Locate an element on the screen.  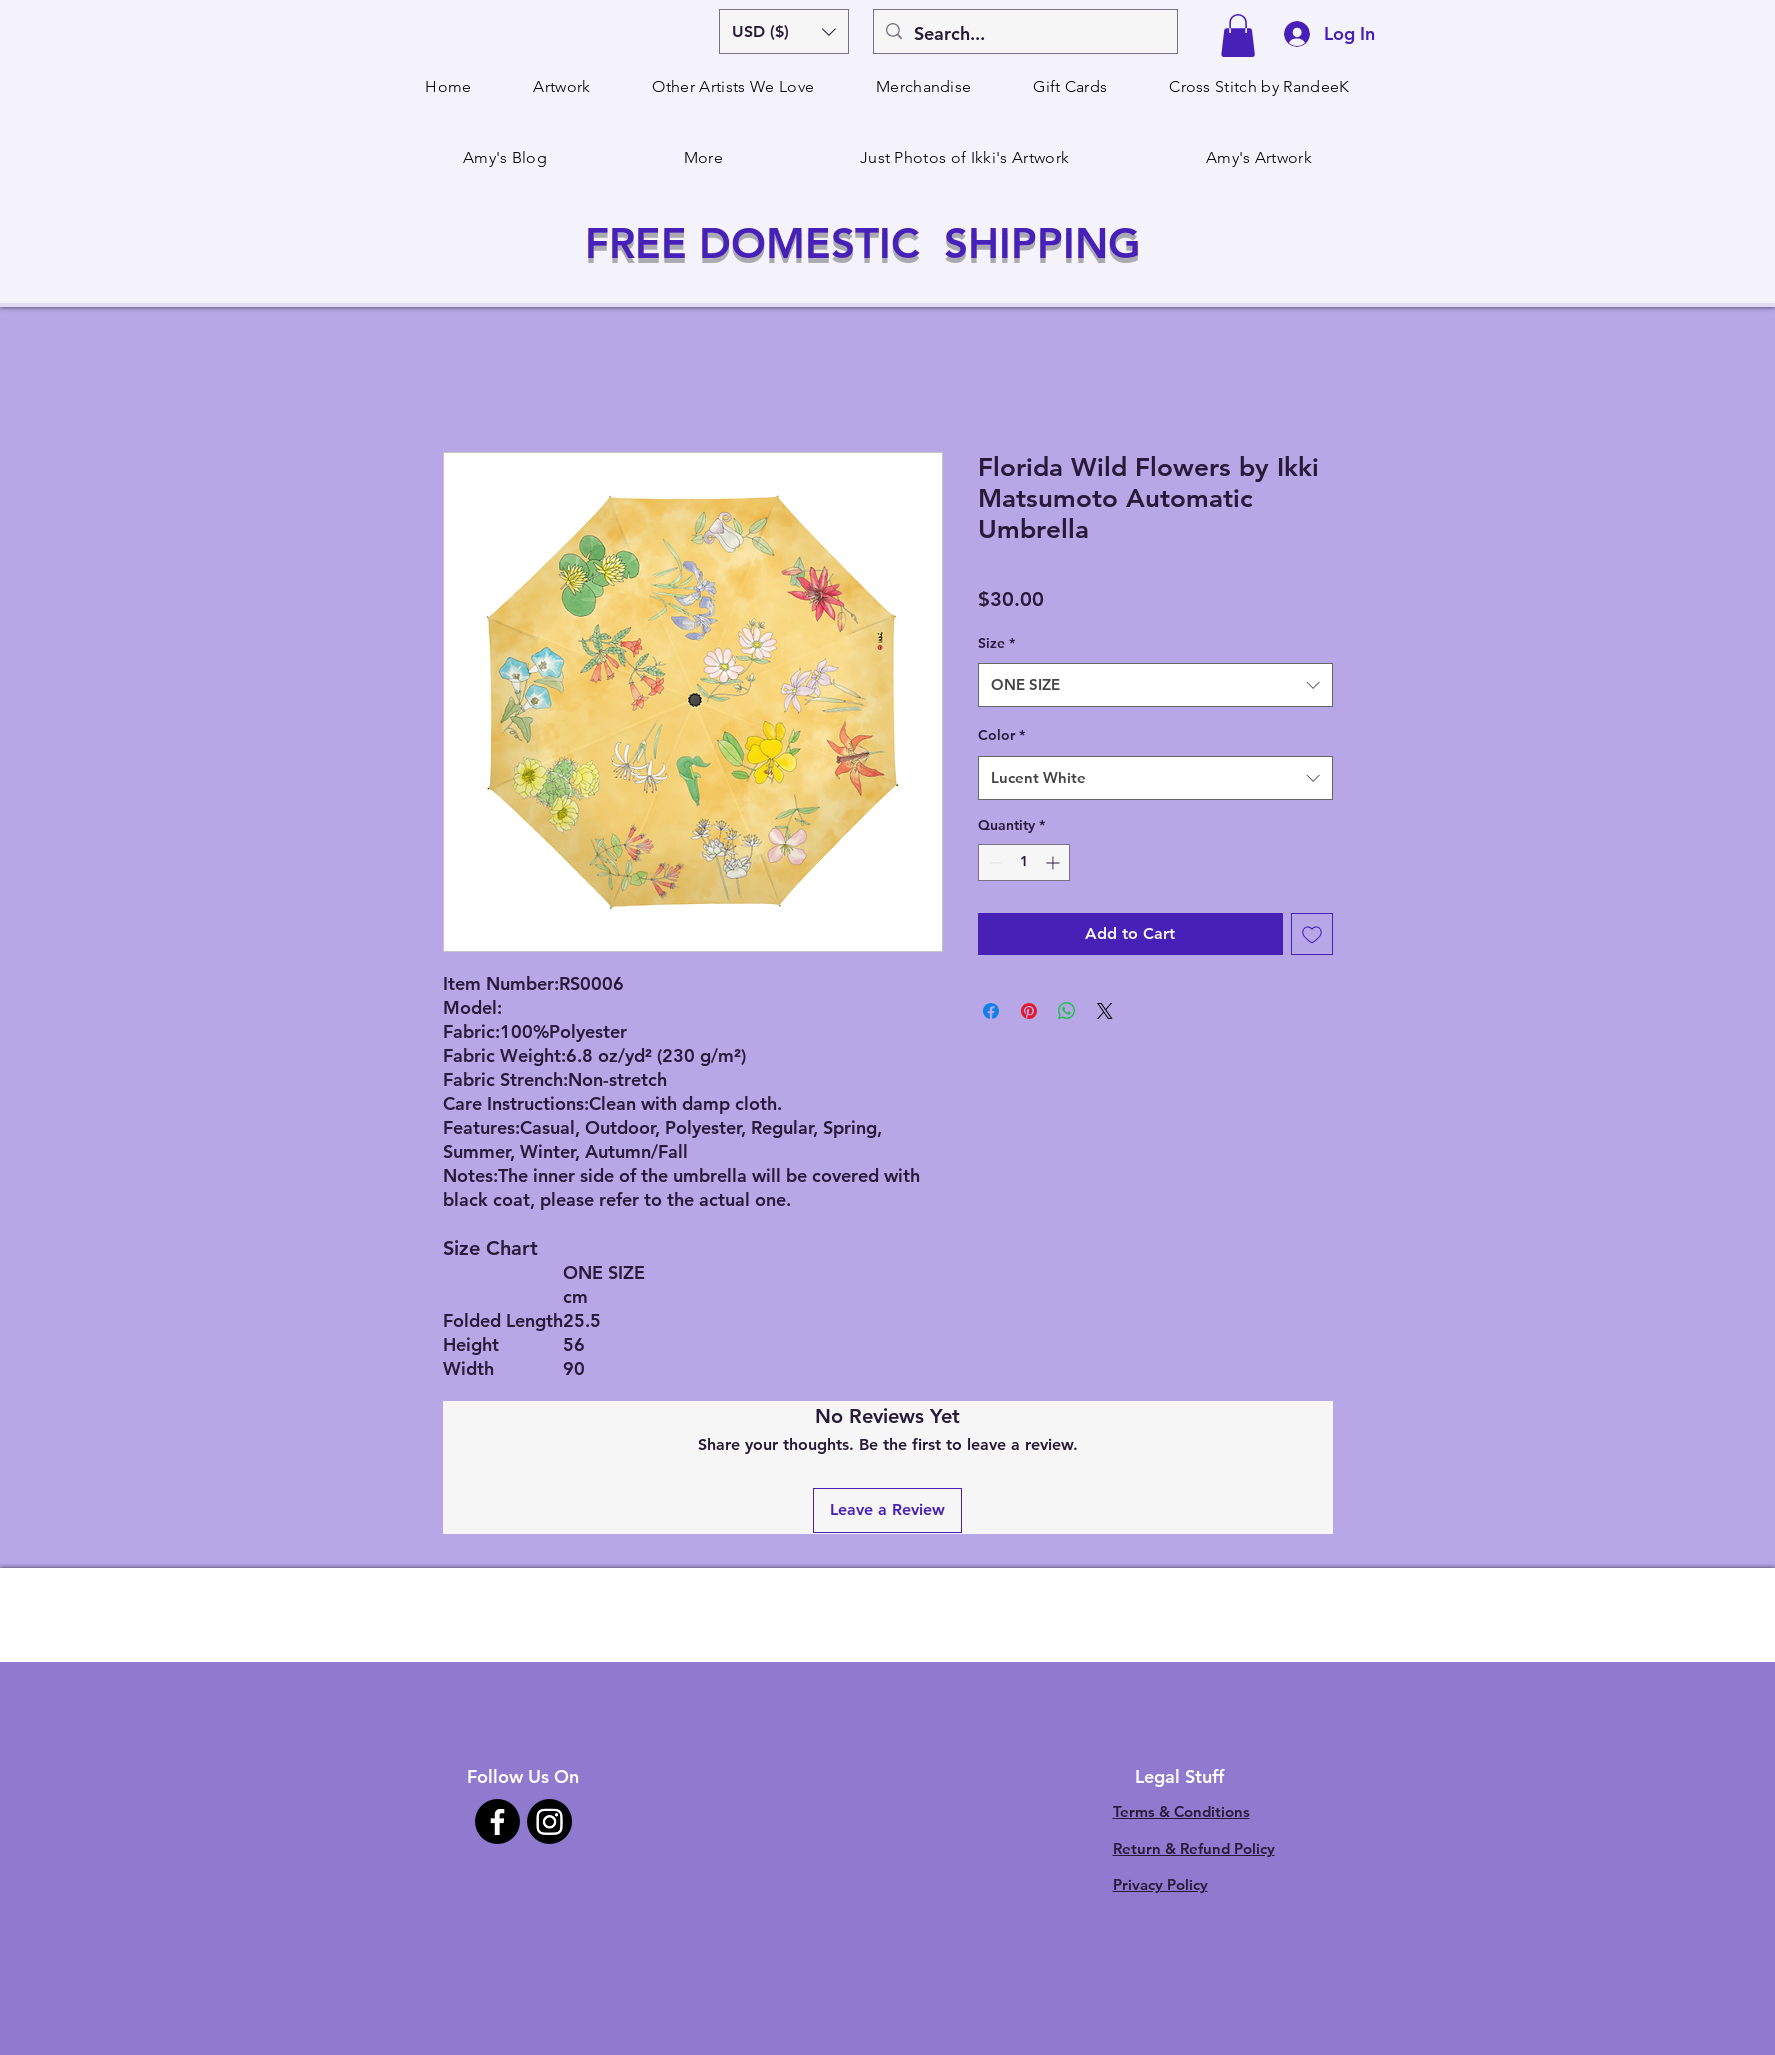
[Decrement] is located at coordinates (993, 862).